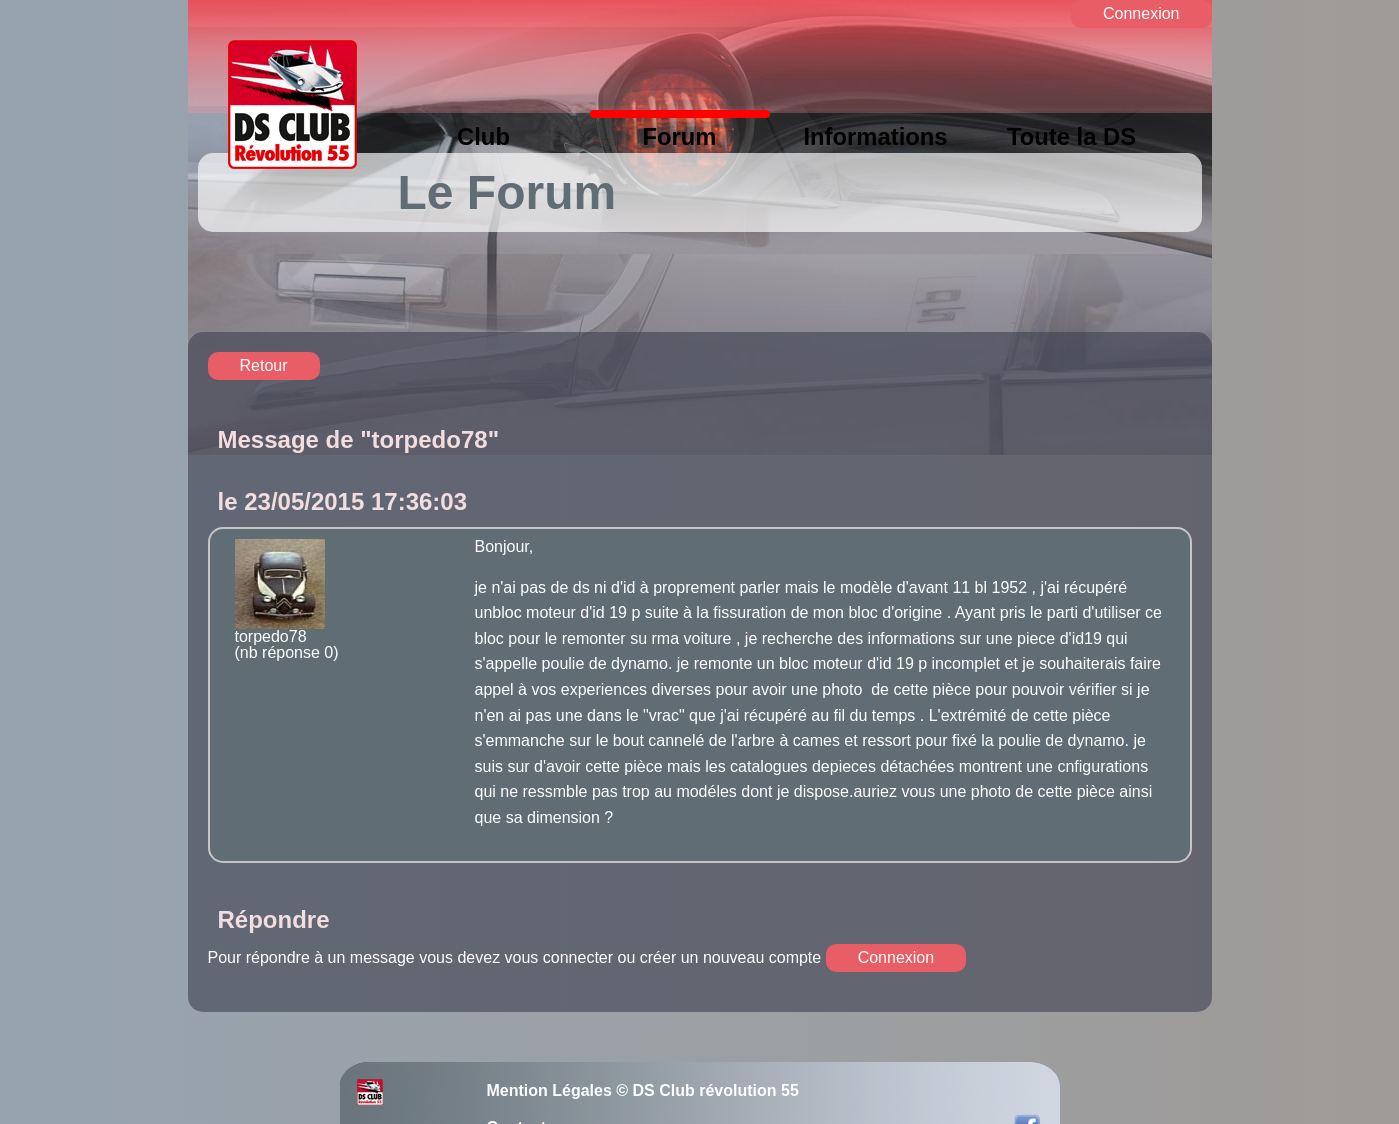  I want to click on Connexion, so click(1141, 13).